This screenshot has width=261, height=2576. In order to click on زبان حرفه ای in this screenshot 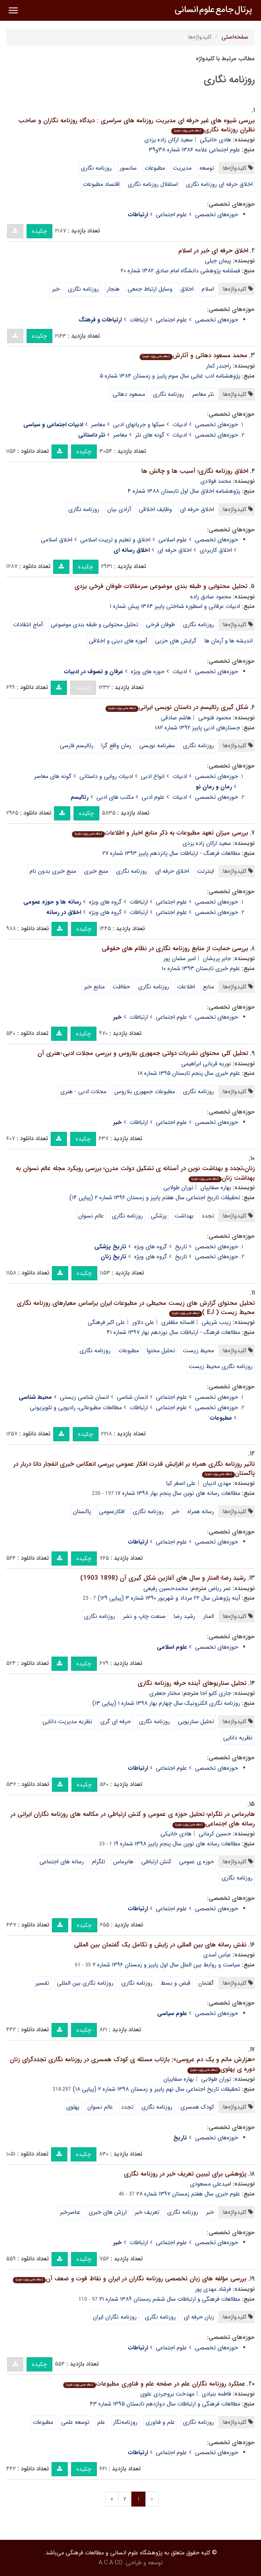, I will do `click(199, 2317)`.